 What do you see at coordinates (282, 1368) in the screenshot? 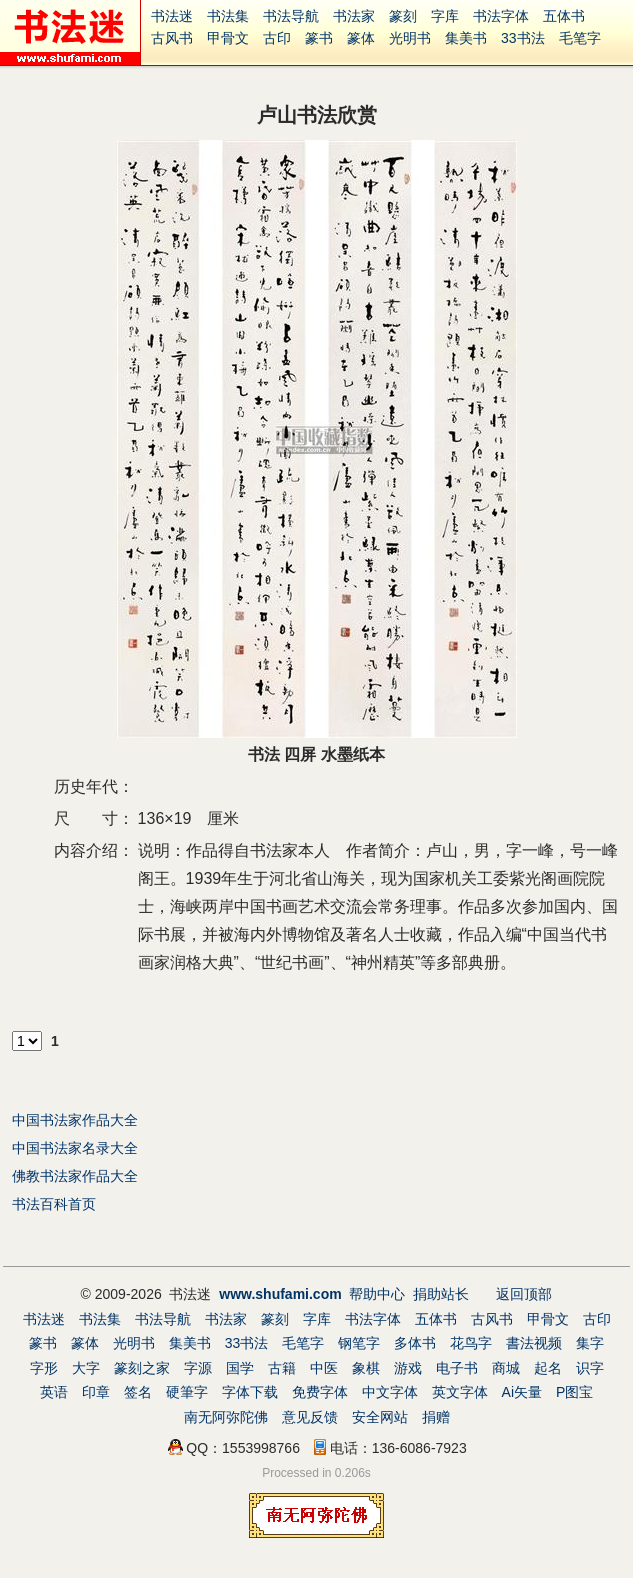
I see `古籍` at bounding box center [282, 1368].